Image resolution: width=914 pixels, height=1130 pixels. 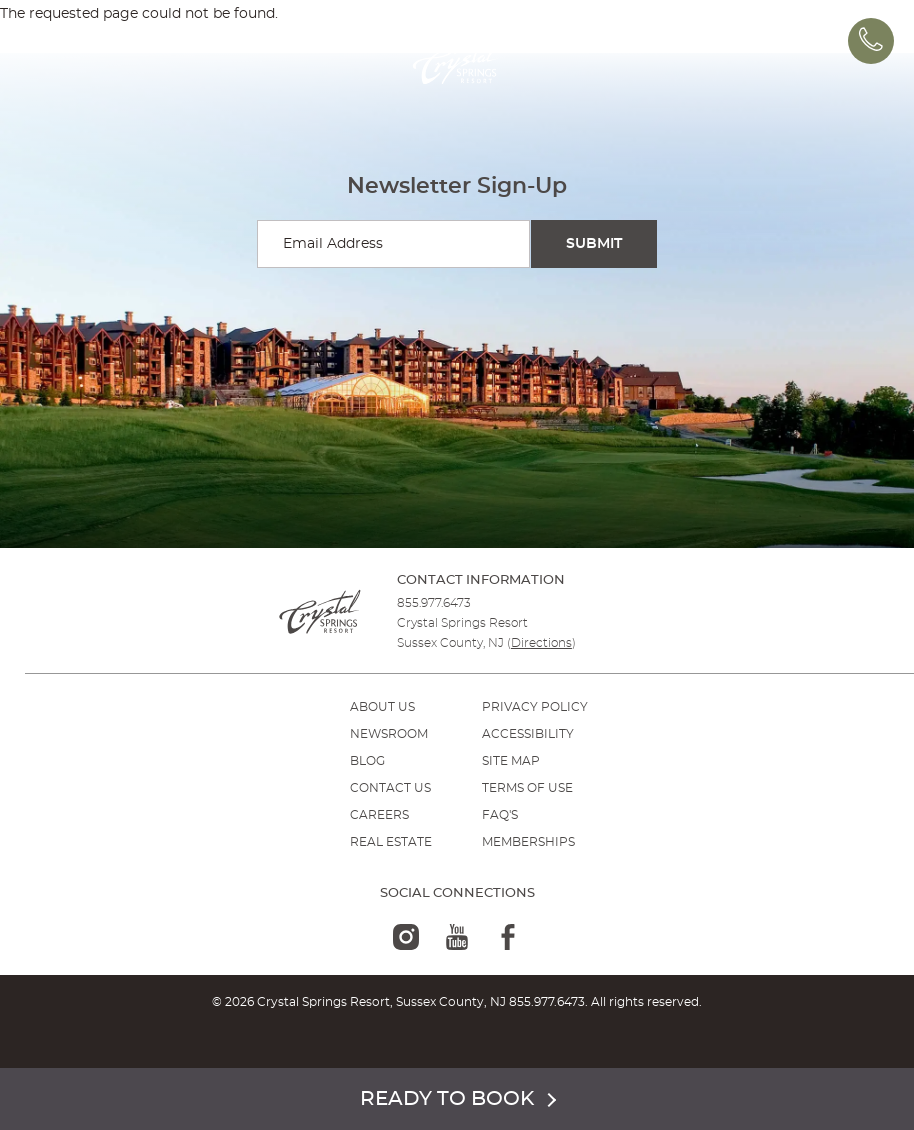 I want to click on REAL ESTATE, so click(x=391, y=842).